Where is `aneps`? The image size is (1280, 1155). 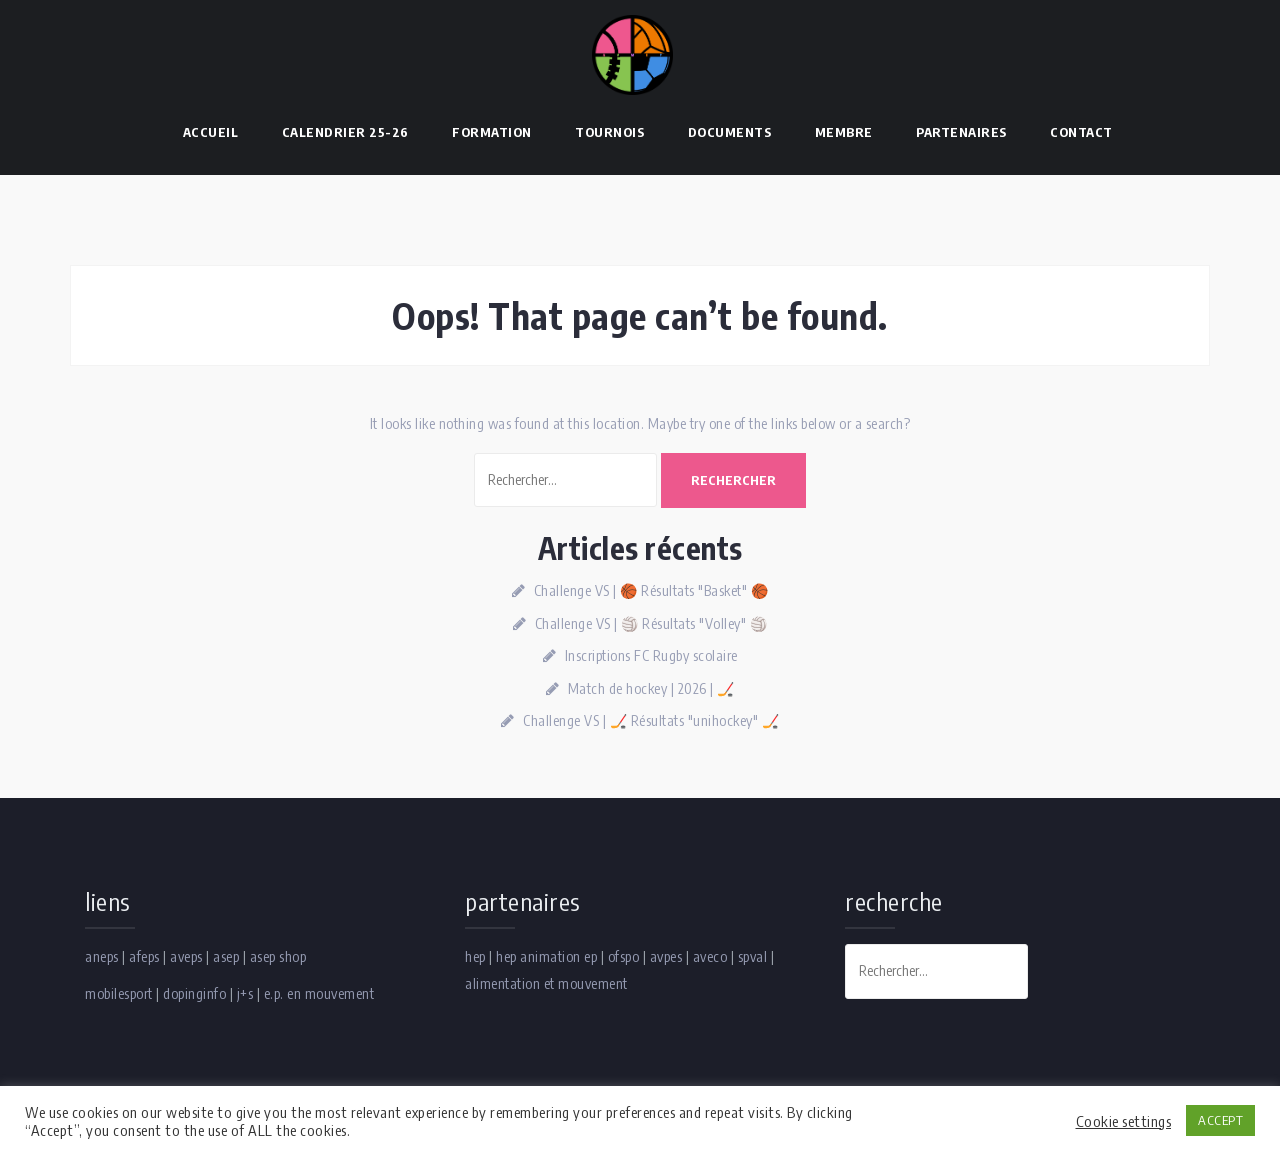 aneps is located at coordinates (102, 956).